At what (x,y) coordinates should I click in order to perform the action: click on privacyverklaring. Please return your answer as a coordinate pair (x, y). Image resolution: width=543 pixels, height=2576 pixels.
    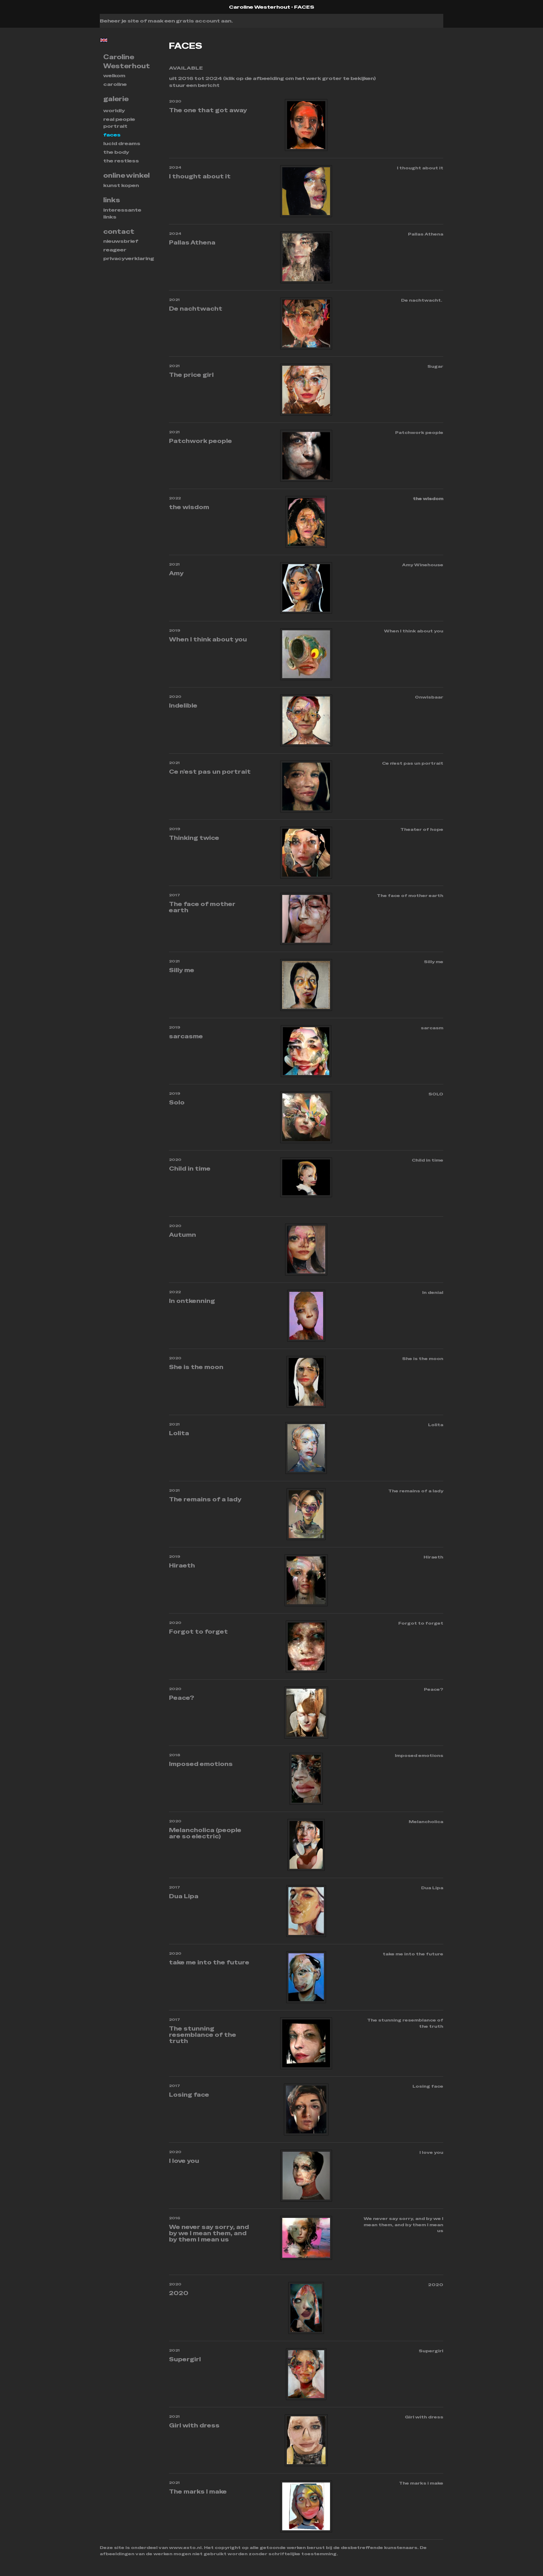
    Looking at the image, I should click on (128, 258).